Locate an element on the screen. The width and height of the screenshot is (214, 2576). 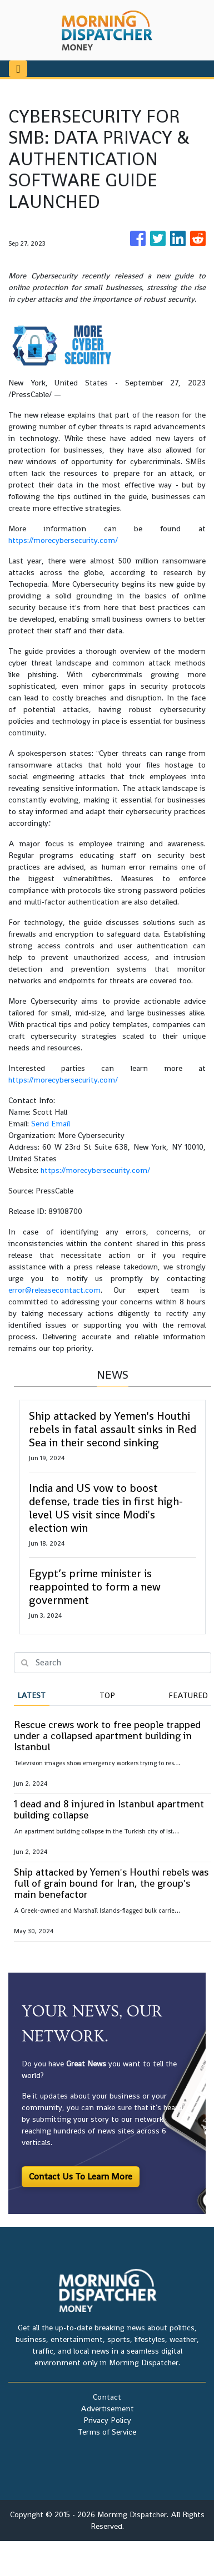
Featured [tab] is located at coordinates (188, 1695).